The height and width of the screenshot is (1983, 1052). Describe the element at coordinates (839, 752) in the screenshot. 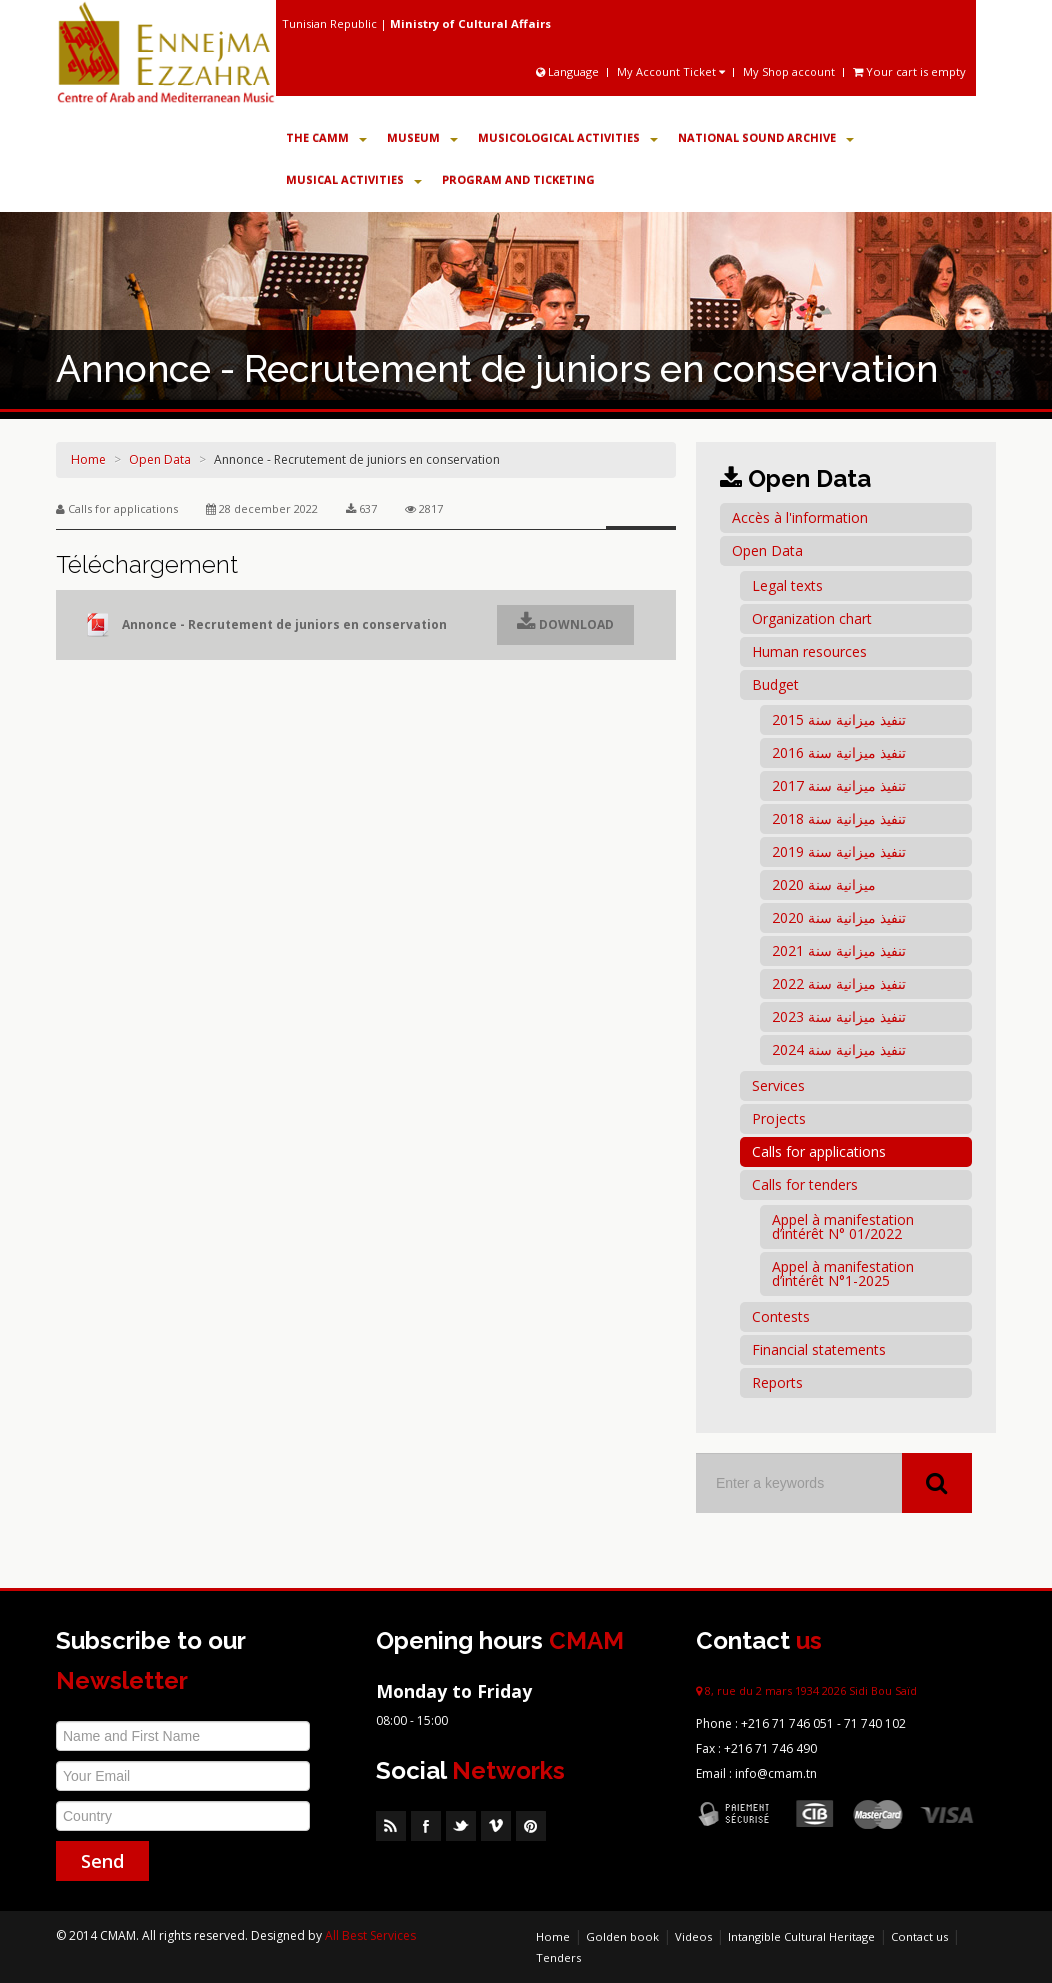

I see `تنفيذ ميزانية سنة 2016` at that location.